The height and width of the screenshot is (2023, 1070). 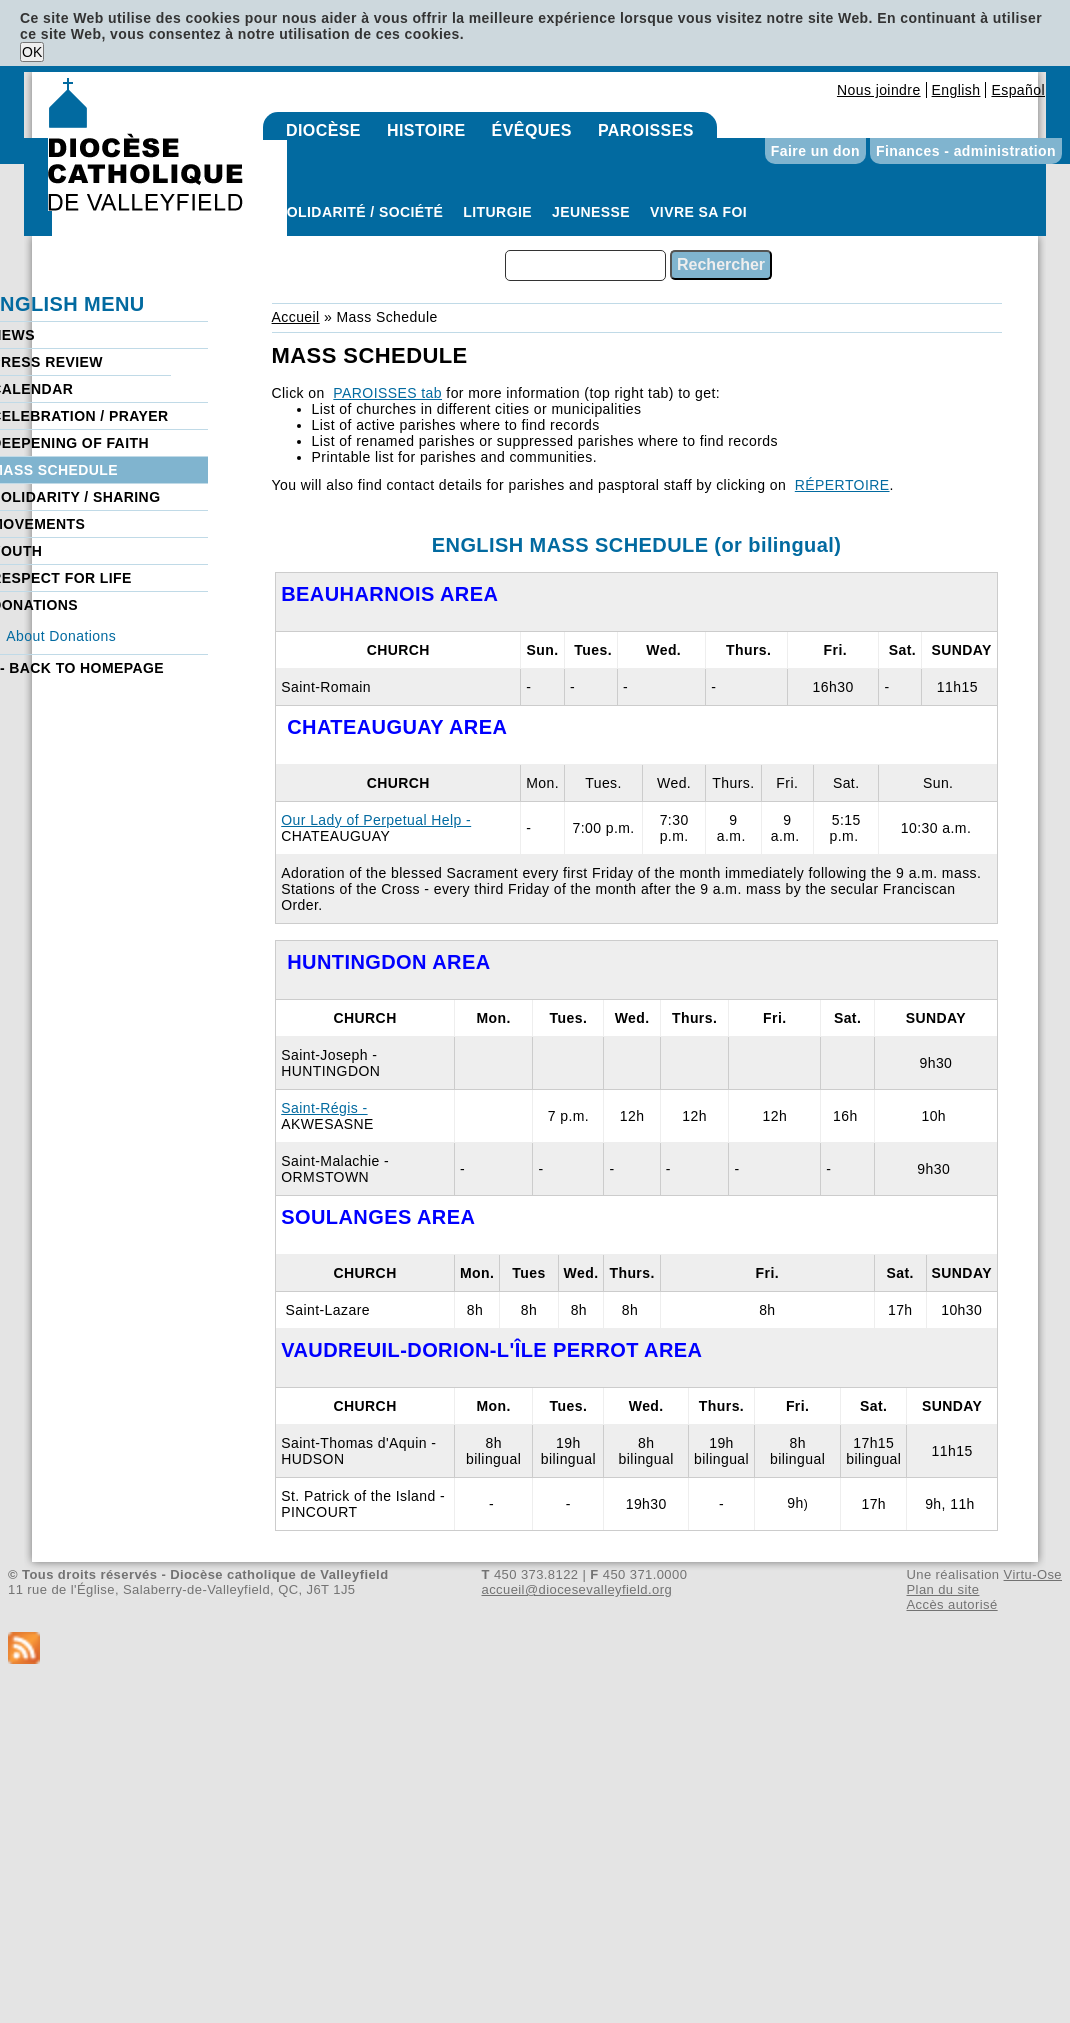 What do you see at coordinates (698, 212) in the screenshot?
I see `Vivre sa foi` at bounding box center [698, 212].